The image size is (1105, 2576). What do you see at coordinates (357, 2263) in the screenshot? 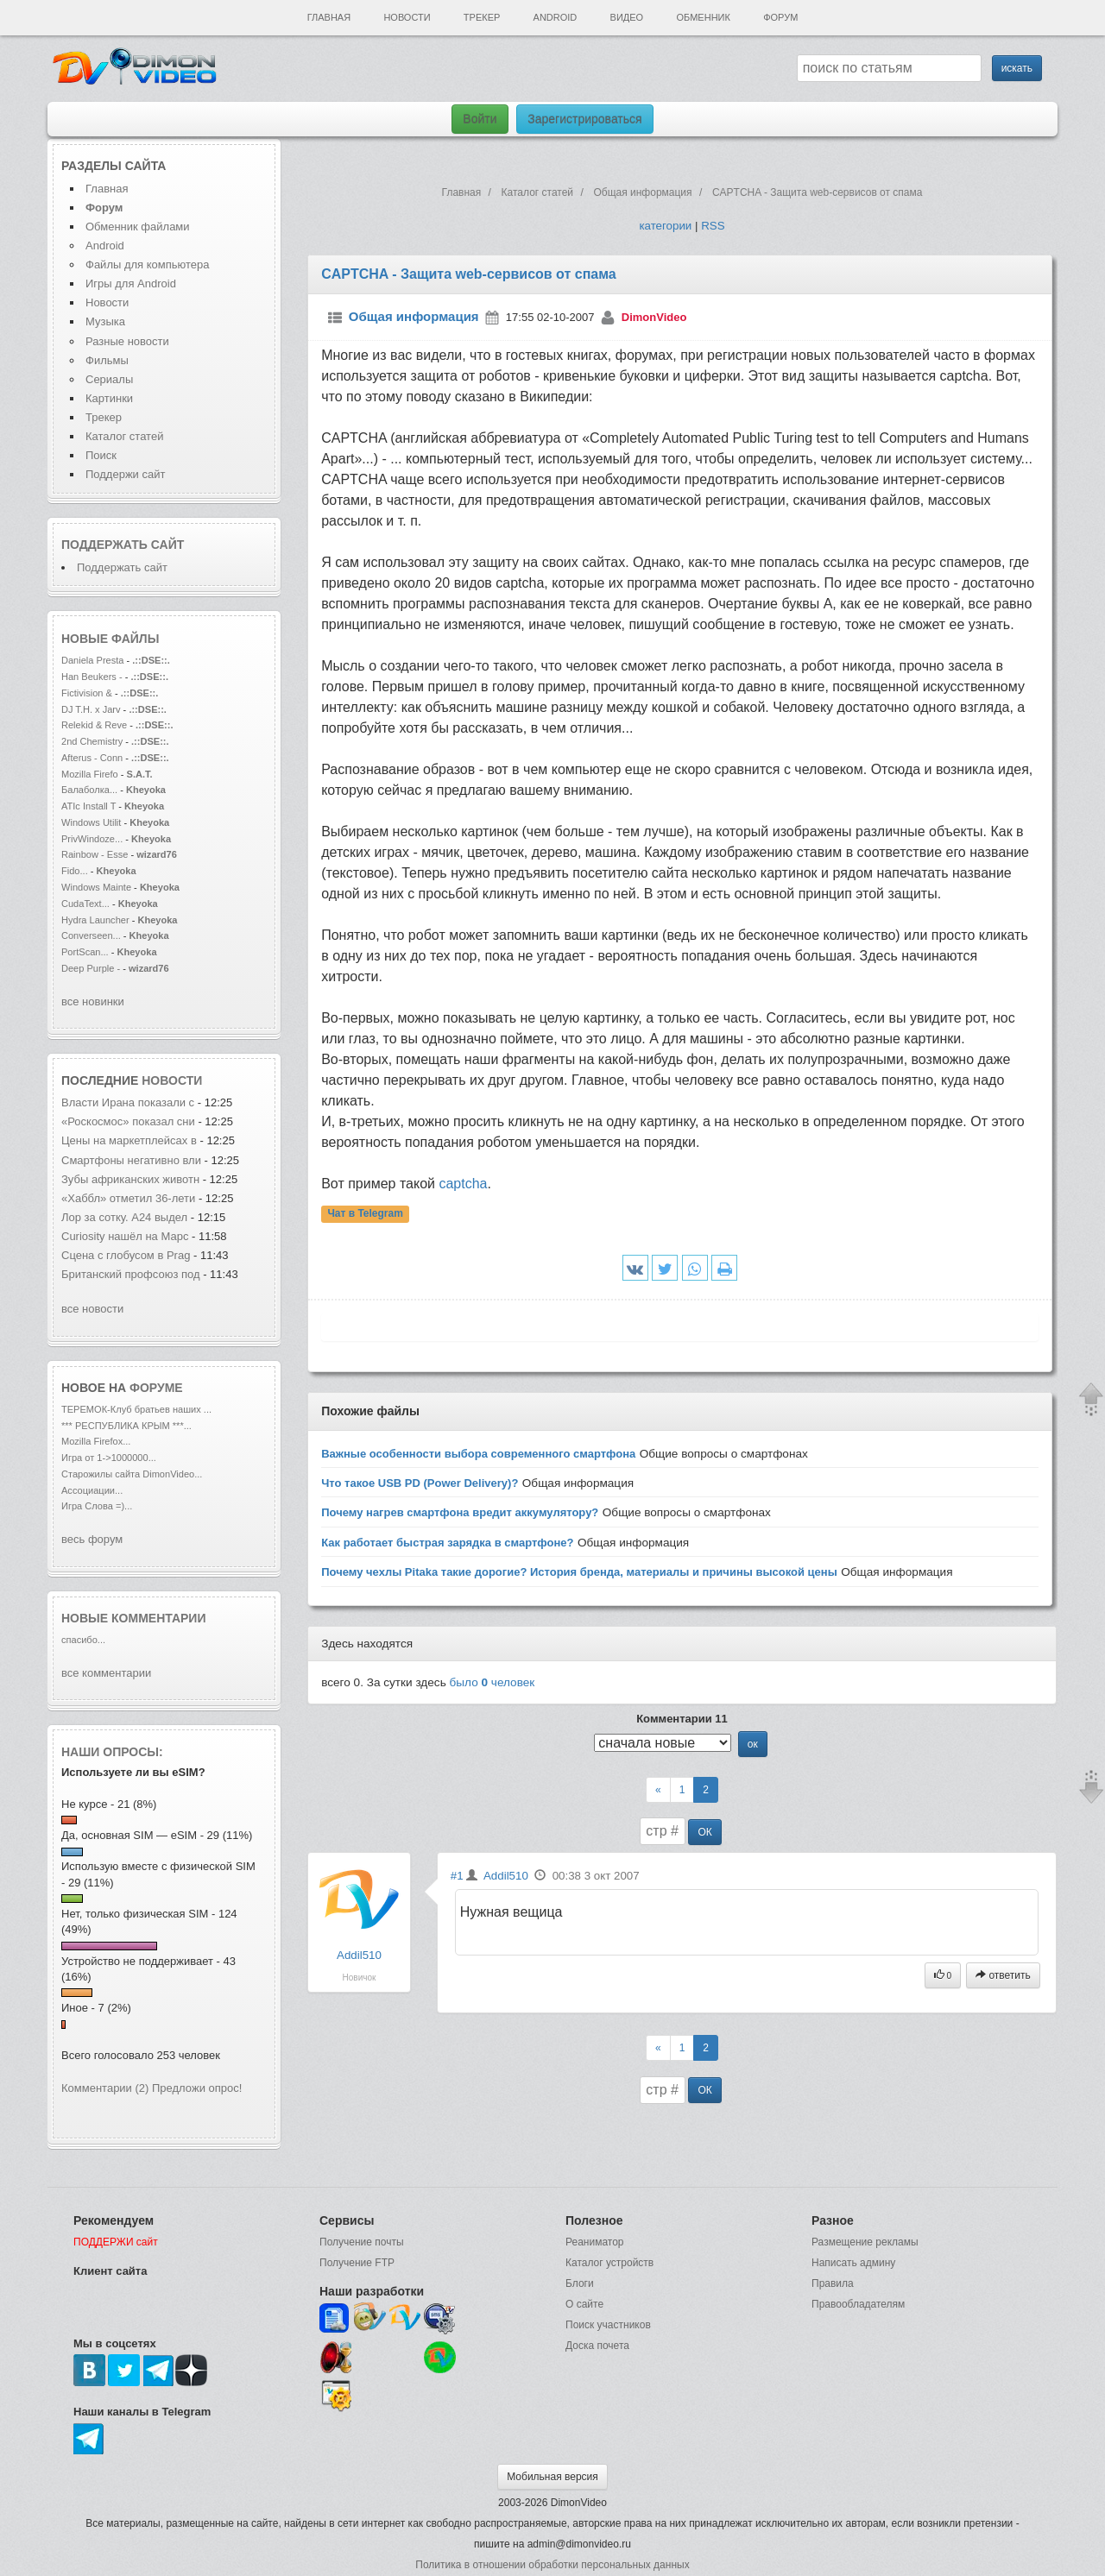
I see `Получение FTP` at bounding box center [357, 2263].